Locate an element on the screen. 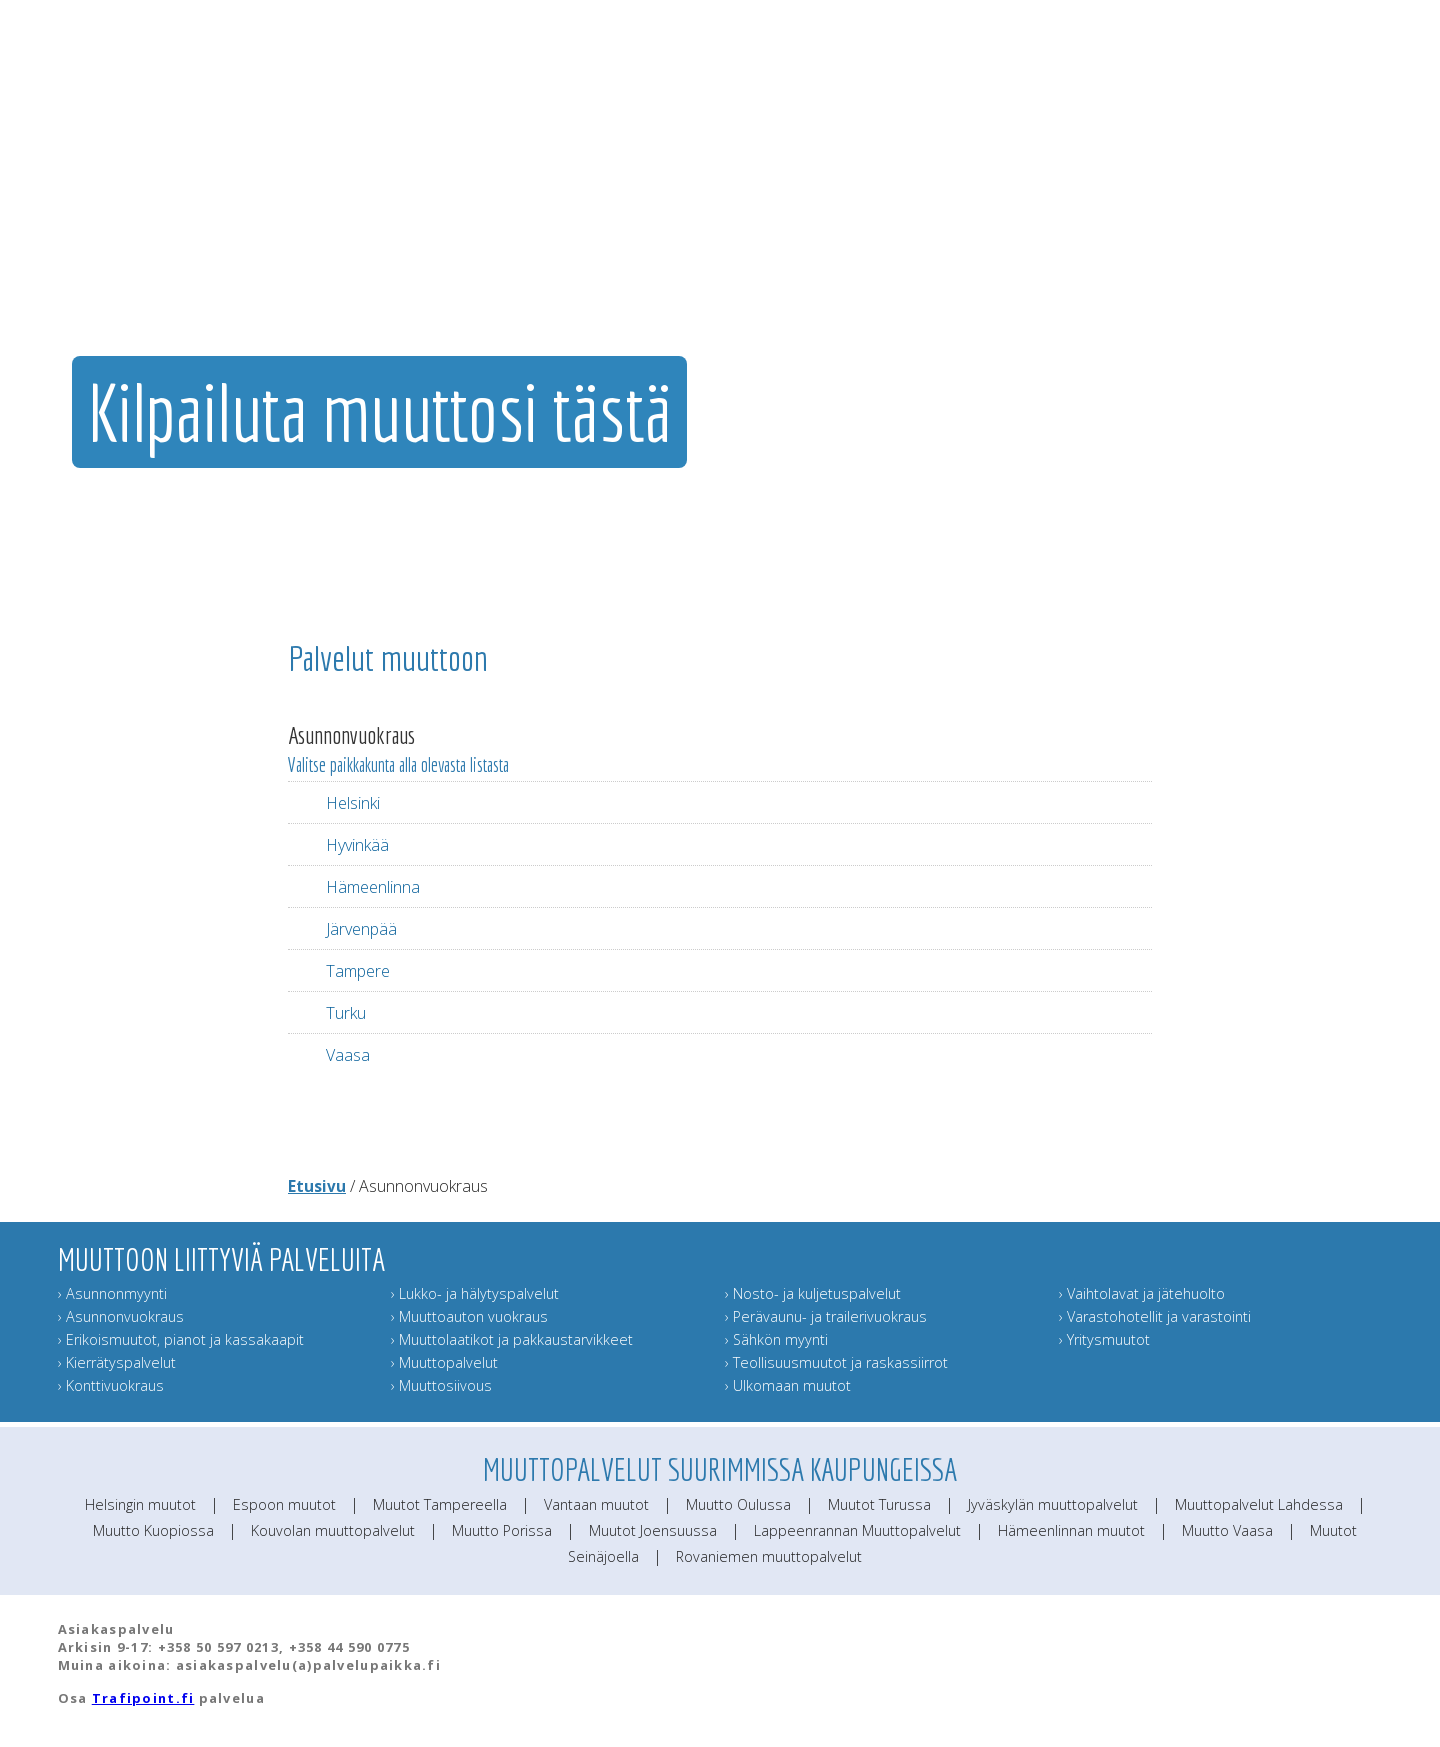  › Ulkomaan muutot is located at coordinates (788, 1385).